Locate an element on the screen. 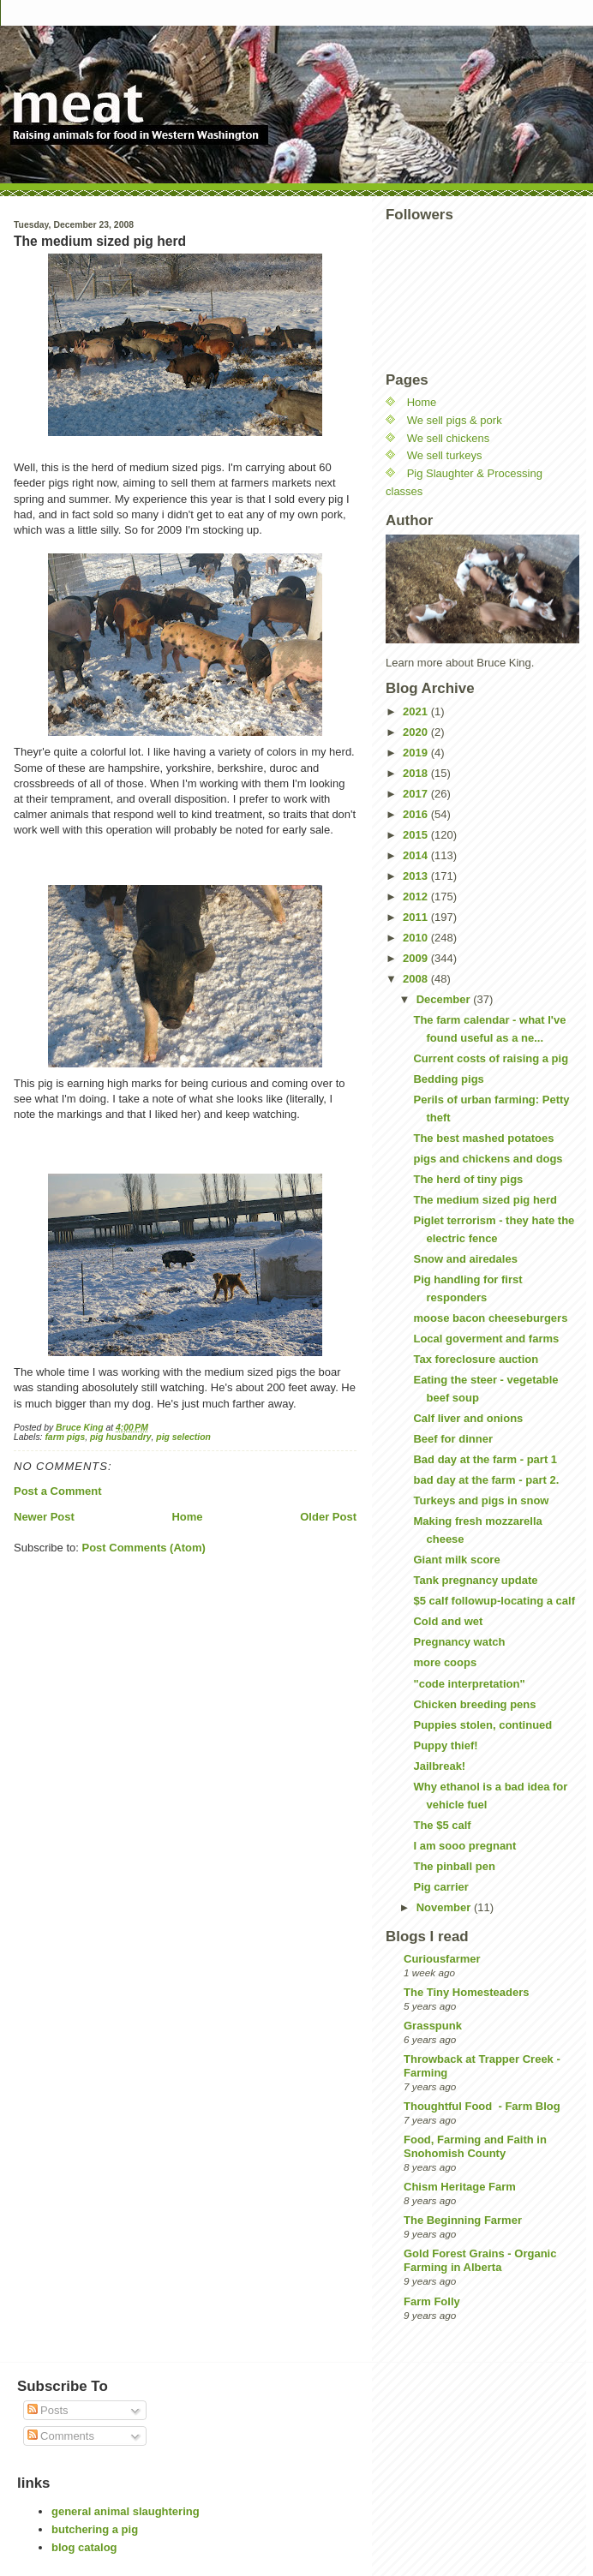 The image size is (593, 2576). 2012 is located at coordinates (417, 896).